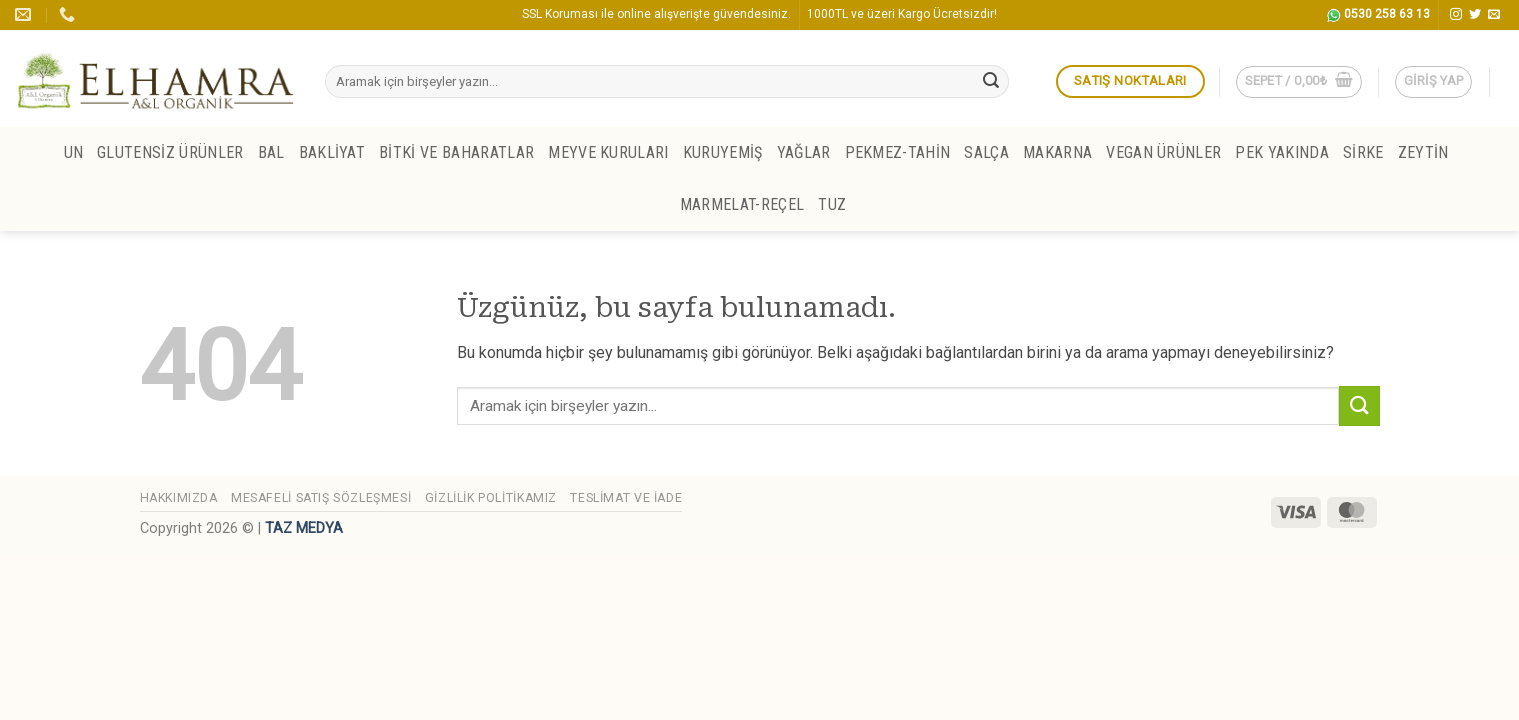  What do you see at coordinates (179, 498) in the screenshot?
I see `Hakkımızda` at bounding box center [179, 498].